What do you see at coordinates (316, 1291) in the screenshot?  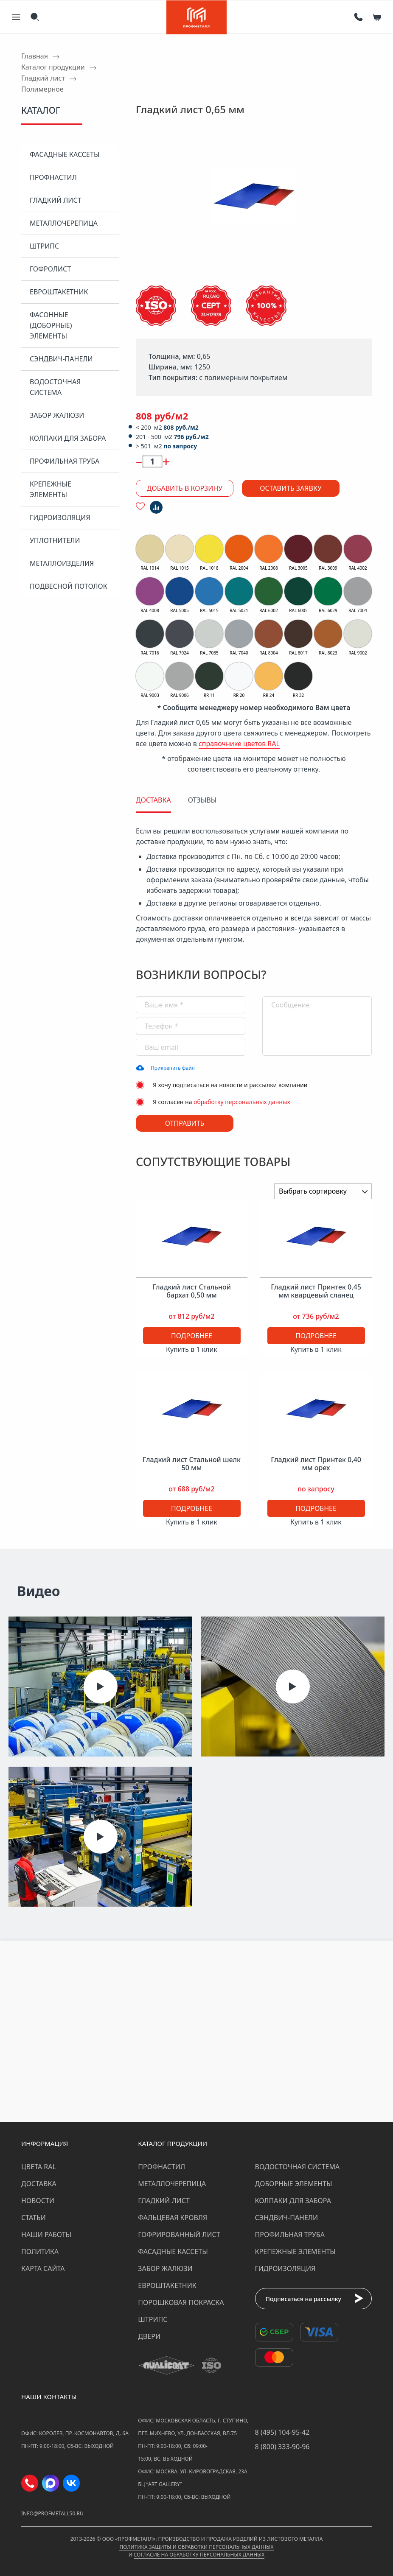 I see `Гладкий лист Принтек 0,45 мм кварцевый сланец` at bounding box center [316, 1291].